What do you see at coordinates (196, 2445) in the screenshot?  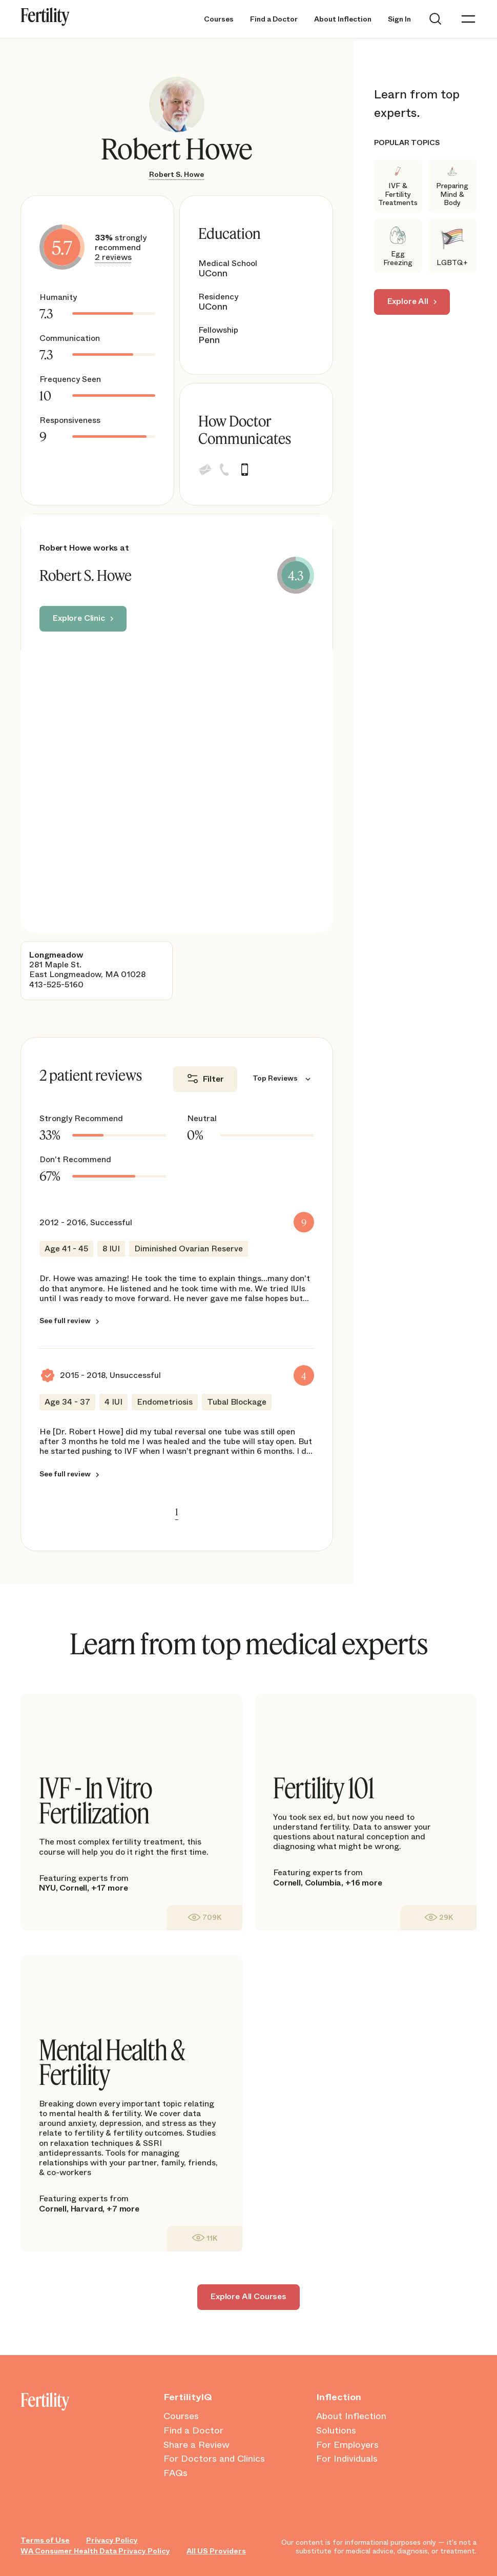 I see `Share a Review` at bounding box center [196, 2445].